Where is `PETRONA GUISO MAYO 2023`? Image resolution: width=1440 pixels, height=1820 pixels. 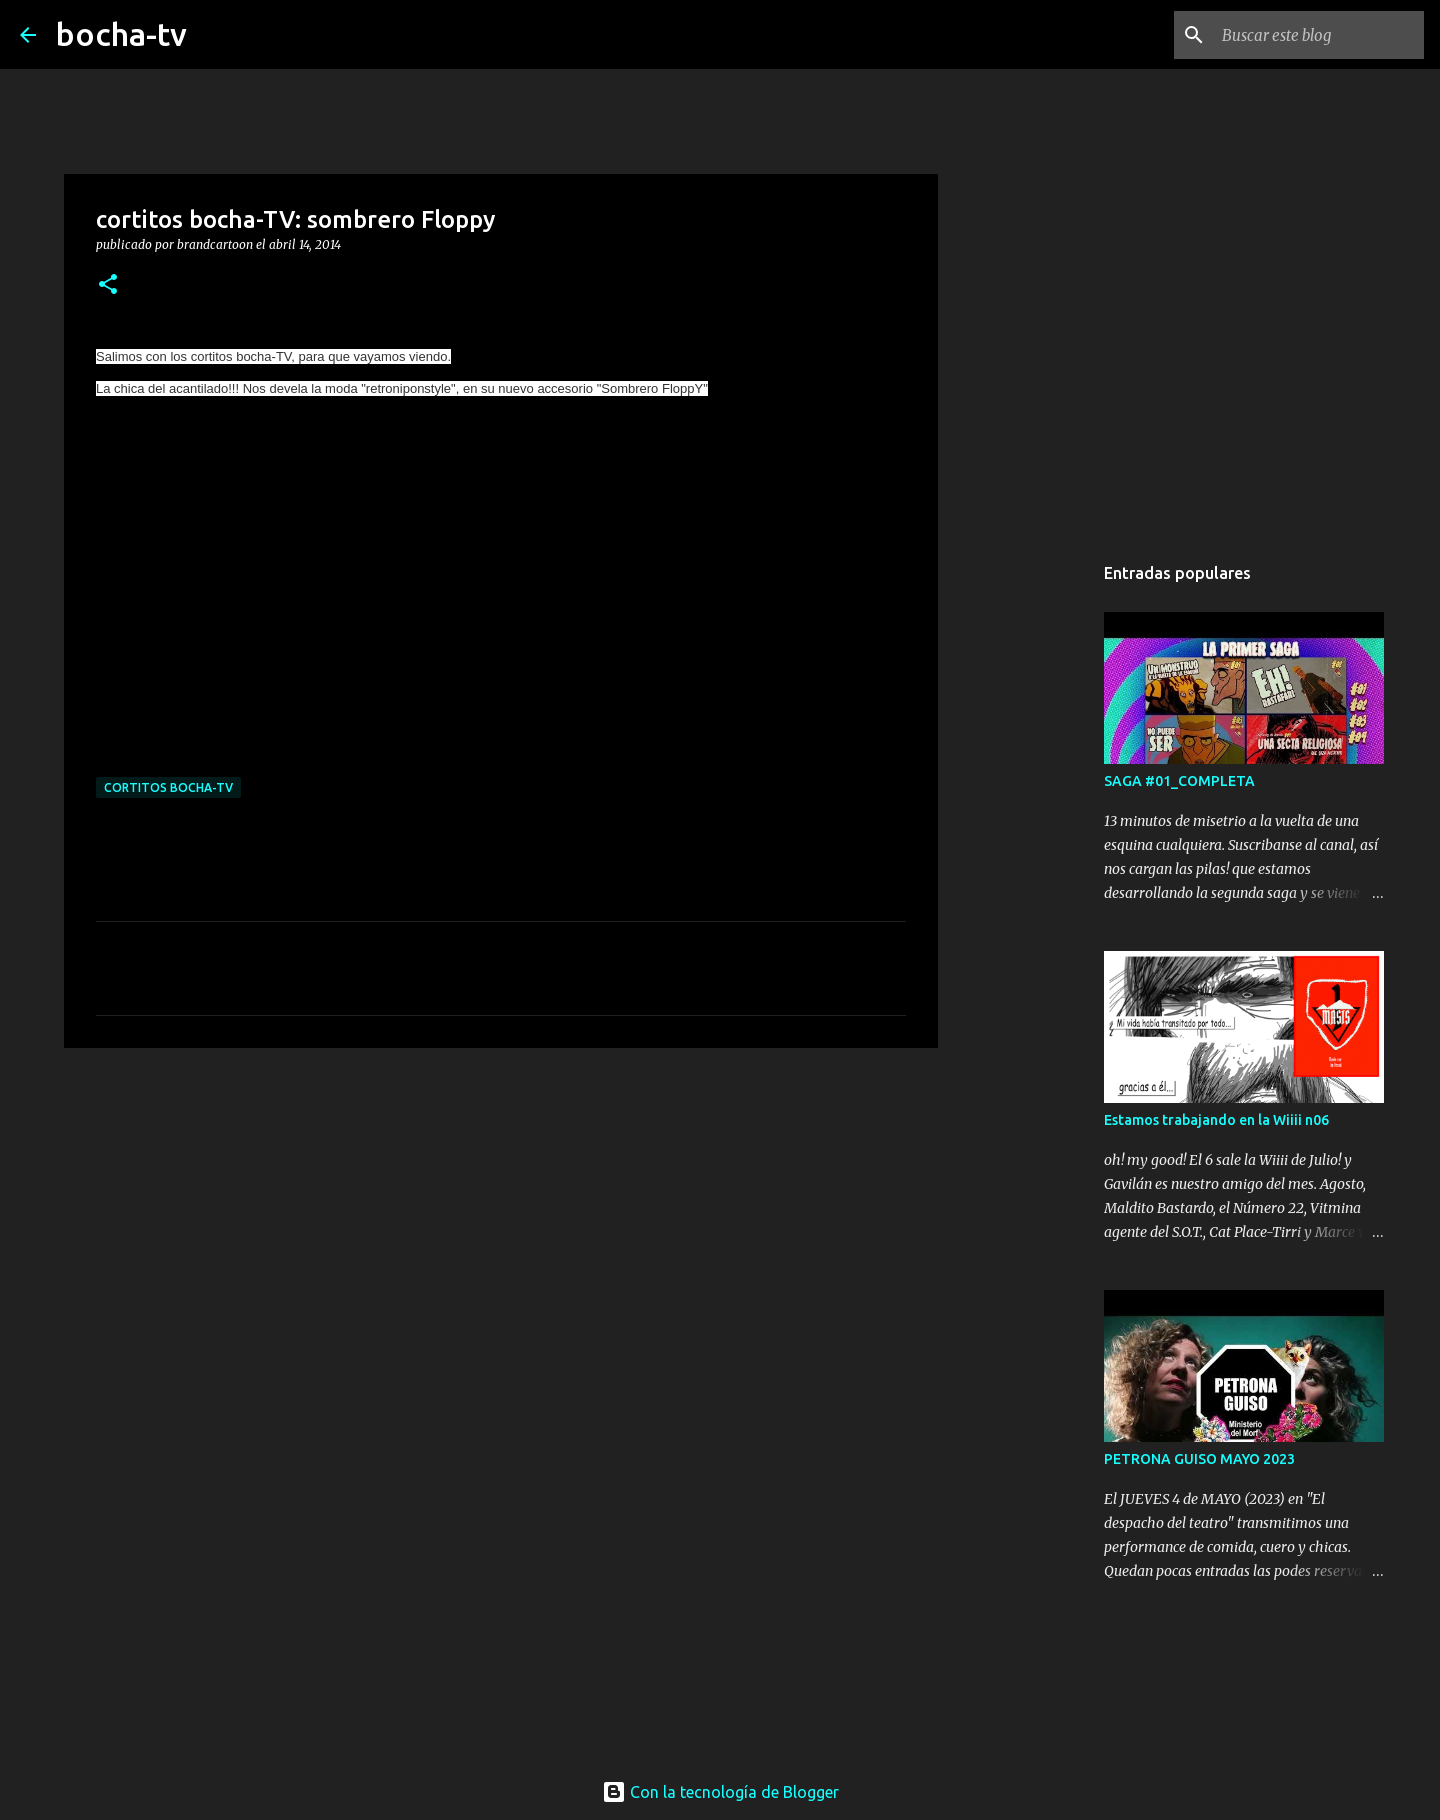
PETRONA GUISO MAYO 2023 is located at coordinates (1199, 1459).